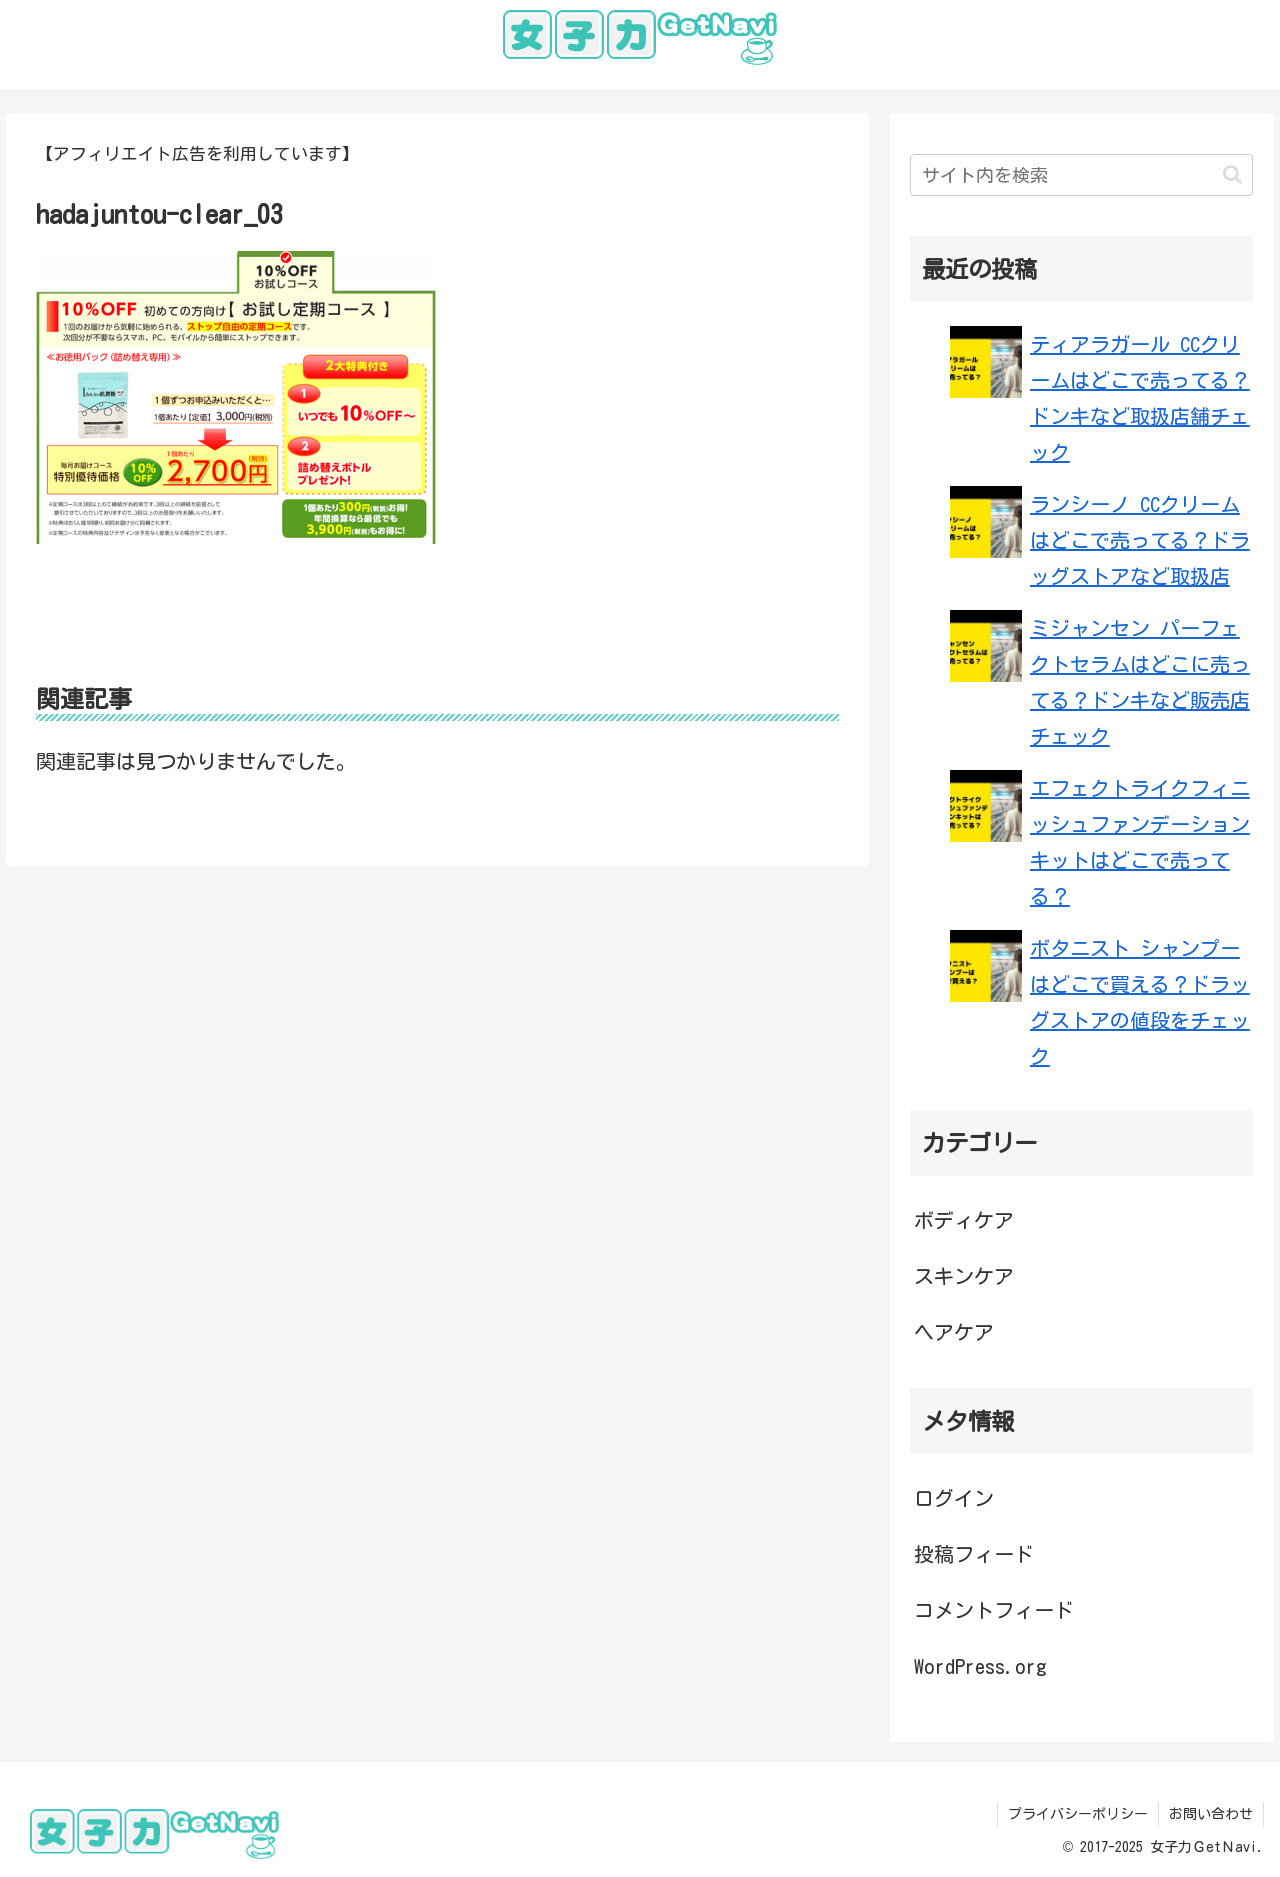  I want to click on ボディケア, so click(964, 1220).